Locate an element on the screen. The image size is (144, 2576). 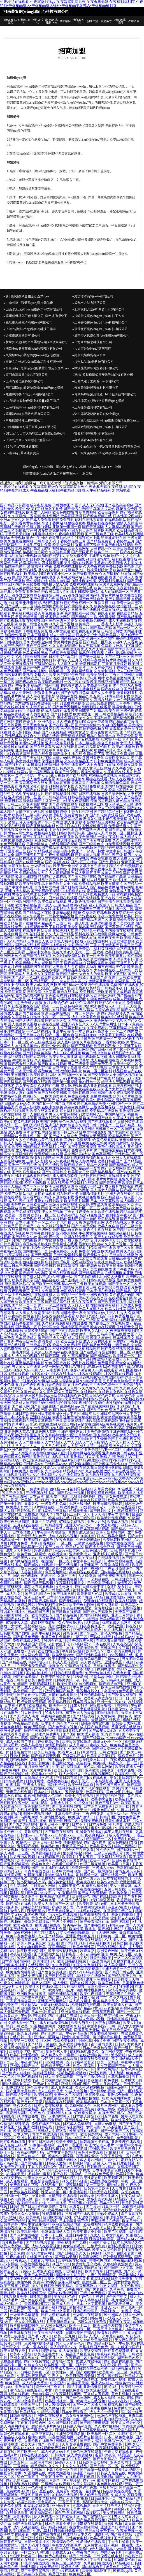
丁香色五月婷婷 is located at coordinates (91, 2296).